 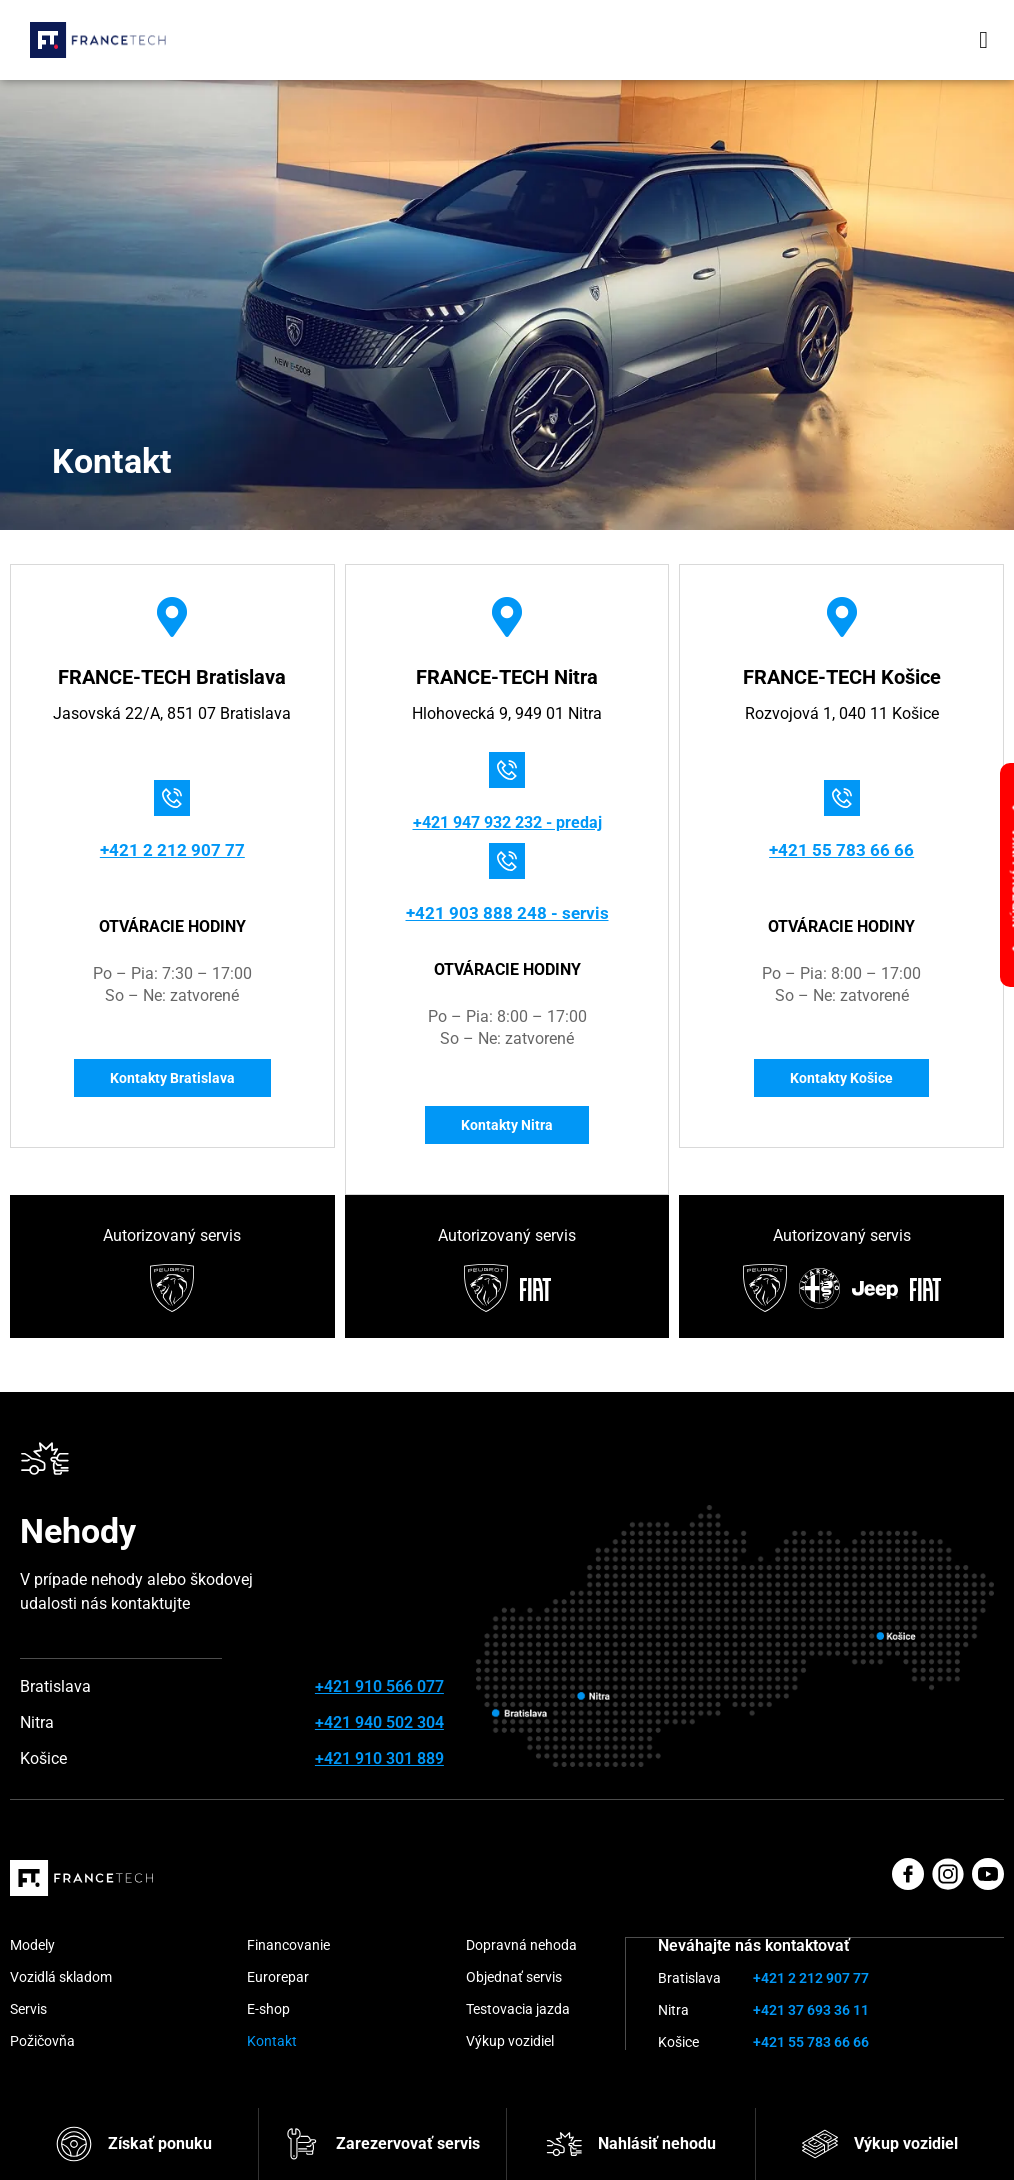 I want to click on Požičovňa, so click(x=42, y=2043).